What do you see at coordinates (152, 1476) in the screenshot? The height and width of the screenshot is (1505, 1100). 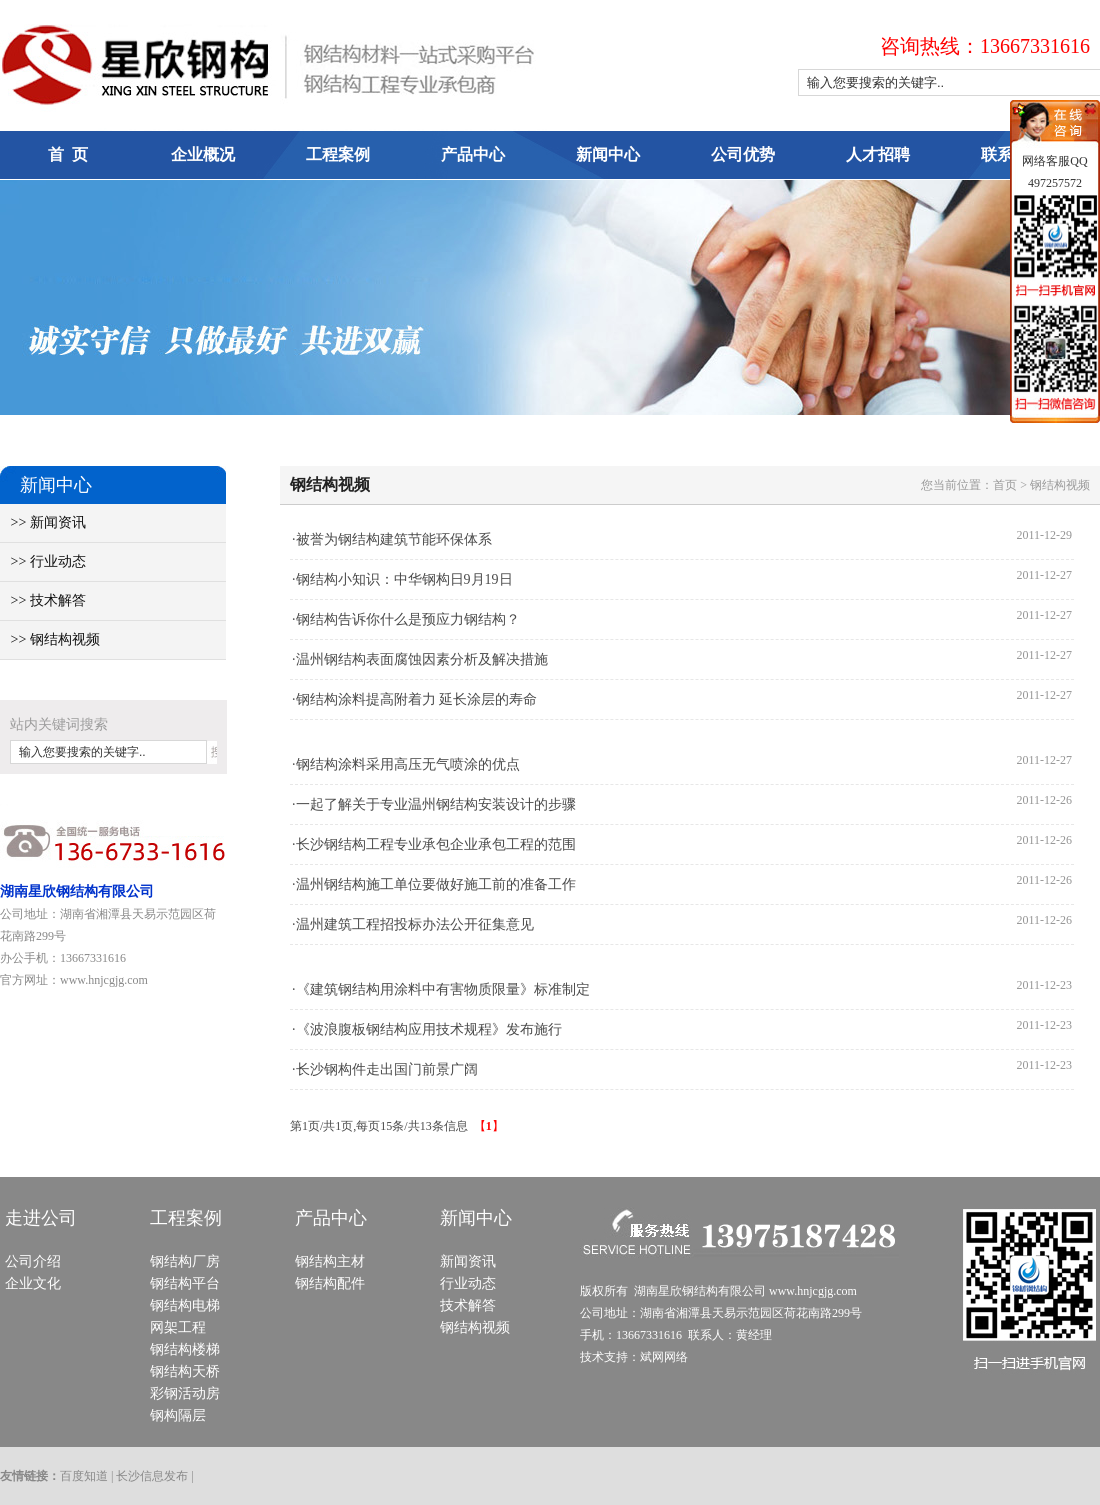 I see `长沙信息发布` at bounding box center [152, 1476].